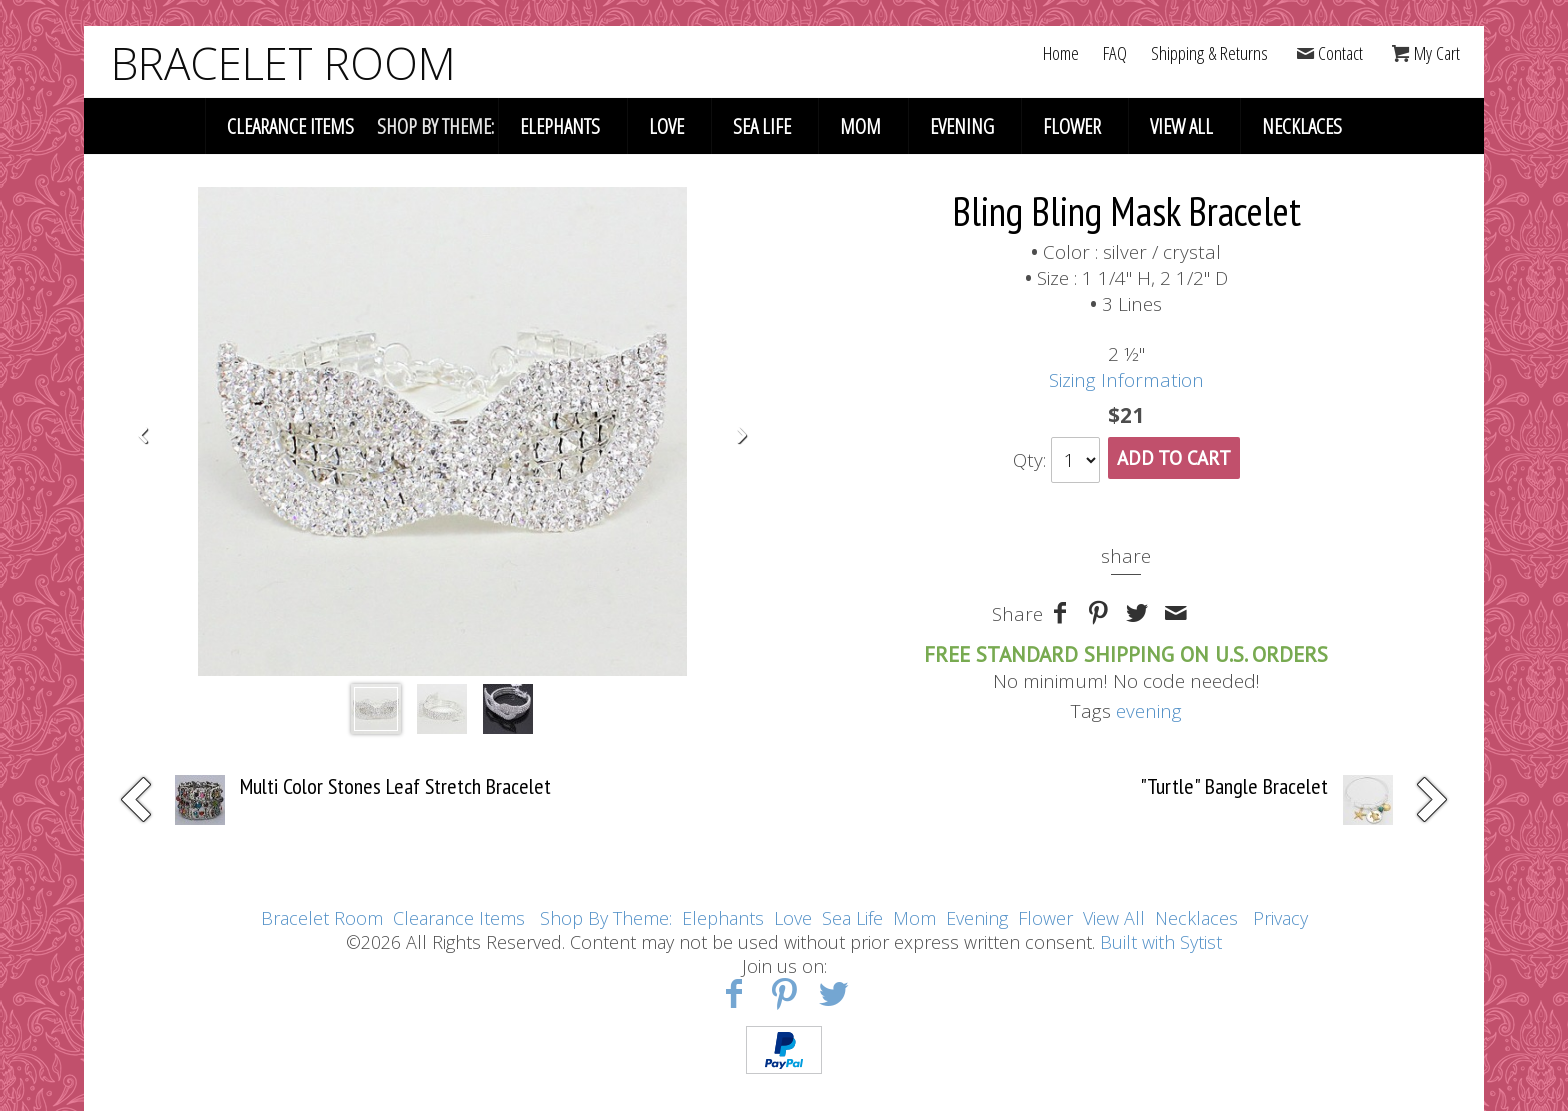 The height and width of the screenshot is (1111, 1568). What do you see at coordinates (1302, 126) in the screenshot?
I see `Necklaces` at bounding box center [1302, 126].